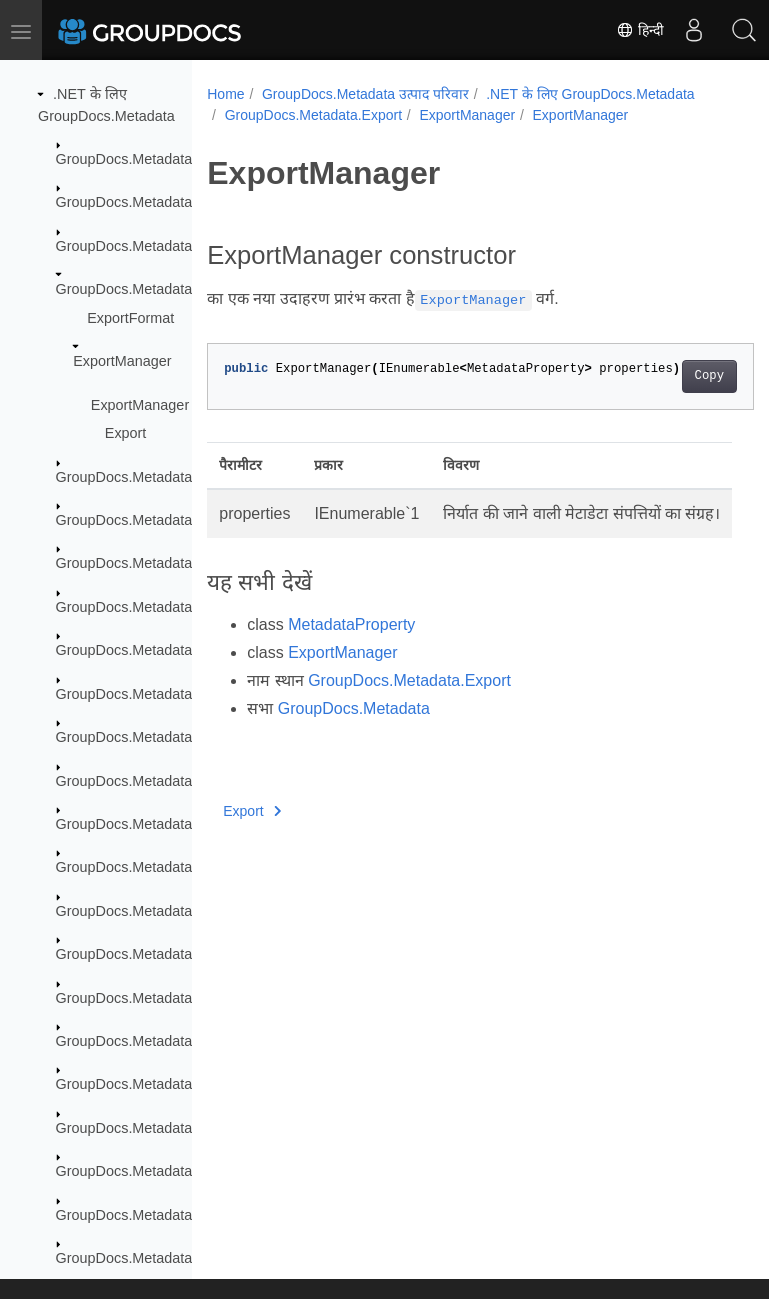  Describe the element at coordinates (168, 607) in the screenshot. I see `GroupDocs.Metadata.Formats.Cad` at that location.